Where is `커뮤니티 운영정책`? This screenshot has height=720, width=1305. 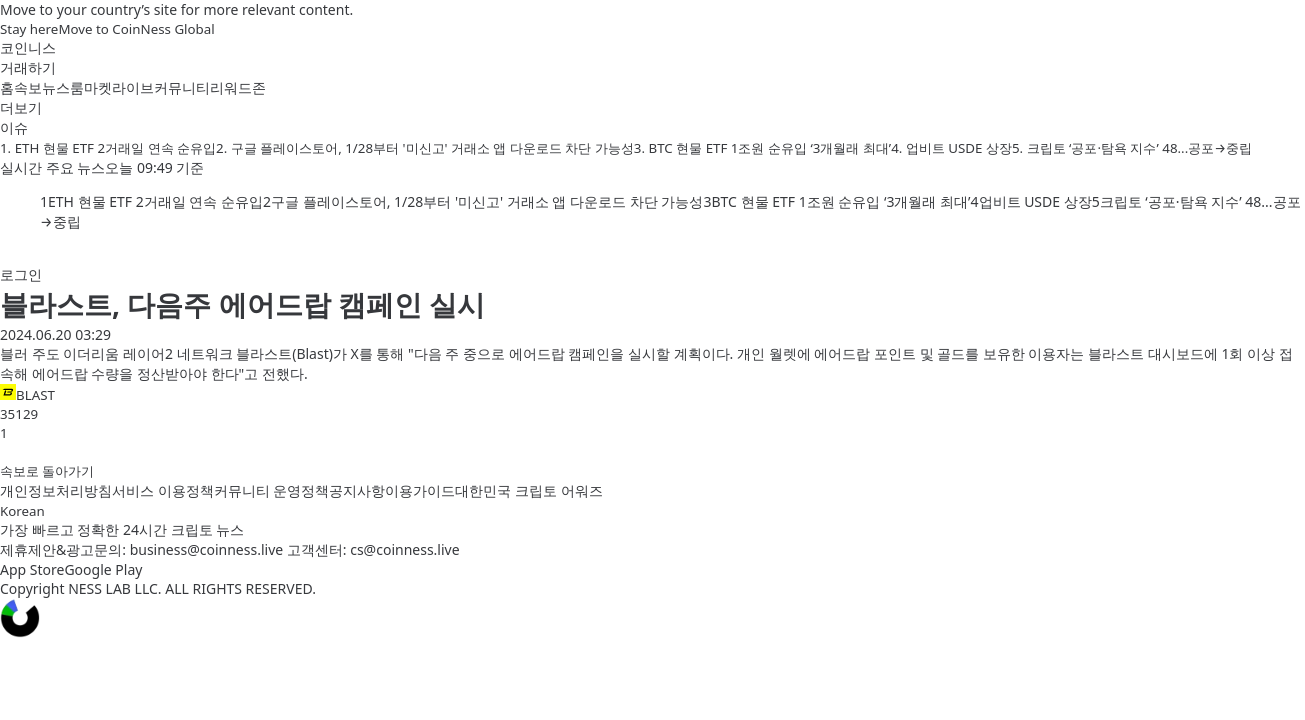 커뮤니티 운영정책 is located at coordinates (272, 490).